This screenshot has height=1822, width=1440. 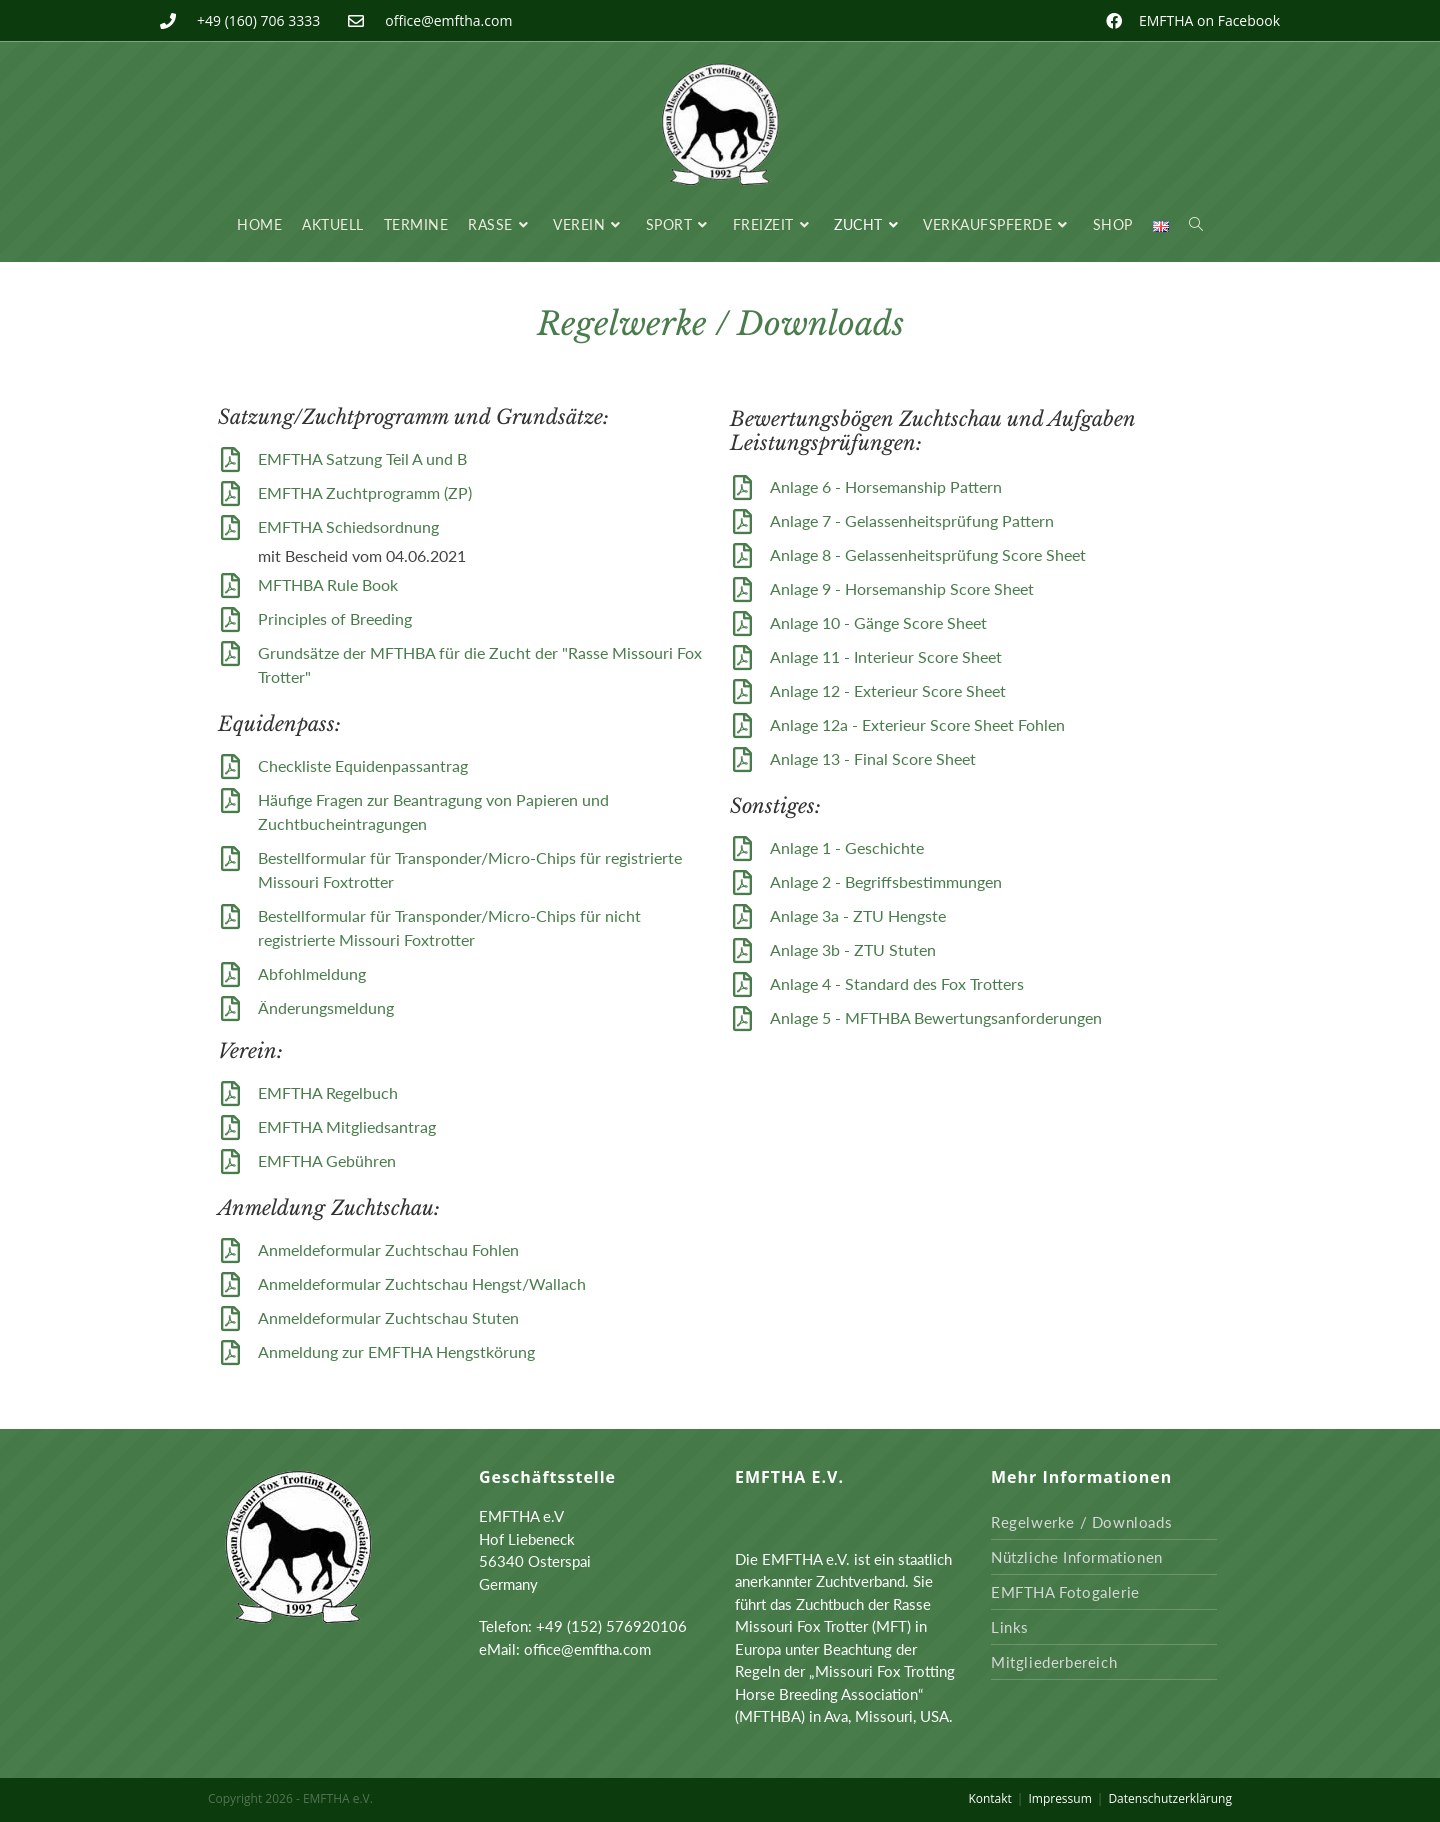 What do you see at coordinates (326, 1007) in the screenshot?
I see `Änderungsmeldung` at bounding box center [326, 1007].